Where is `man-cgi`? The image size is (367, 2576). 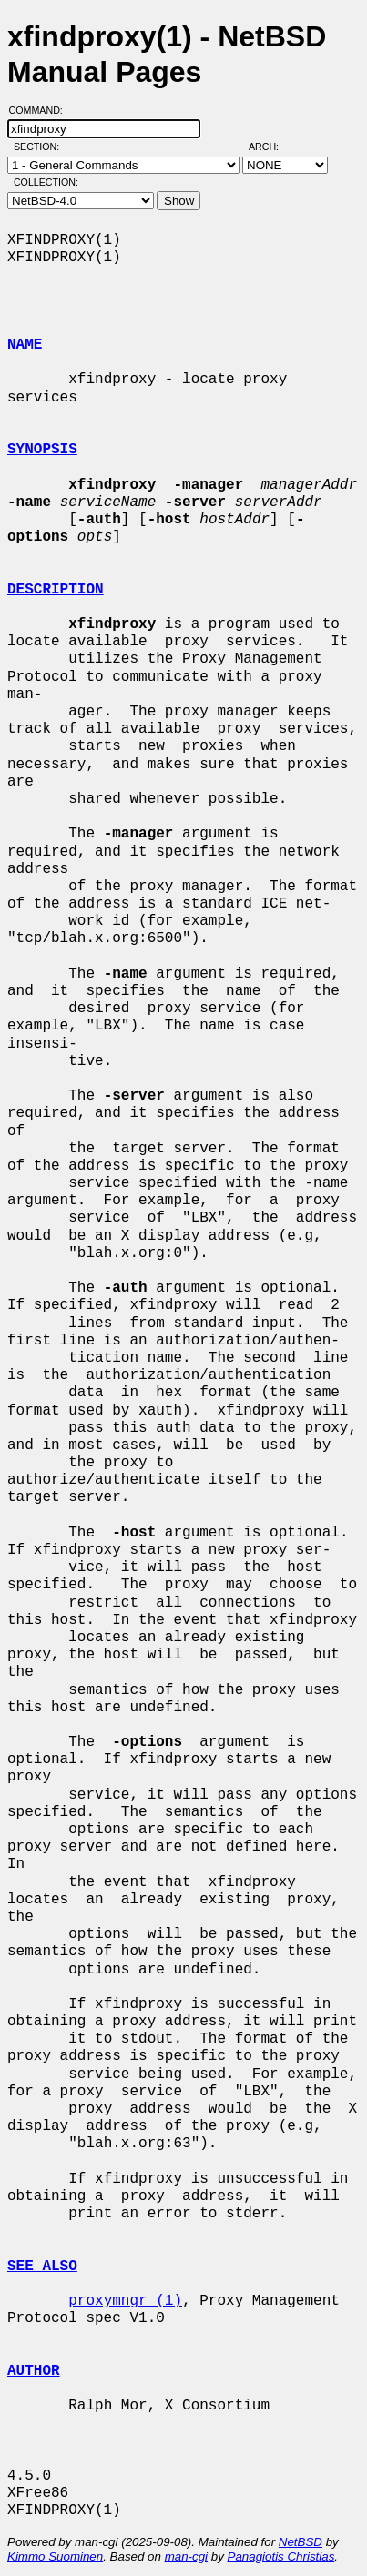 man-cgi is located at coordinates (186, 2556).